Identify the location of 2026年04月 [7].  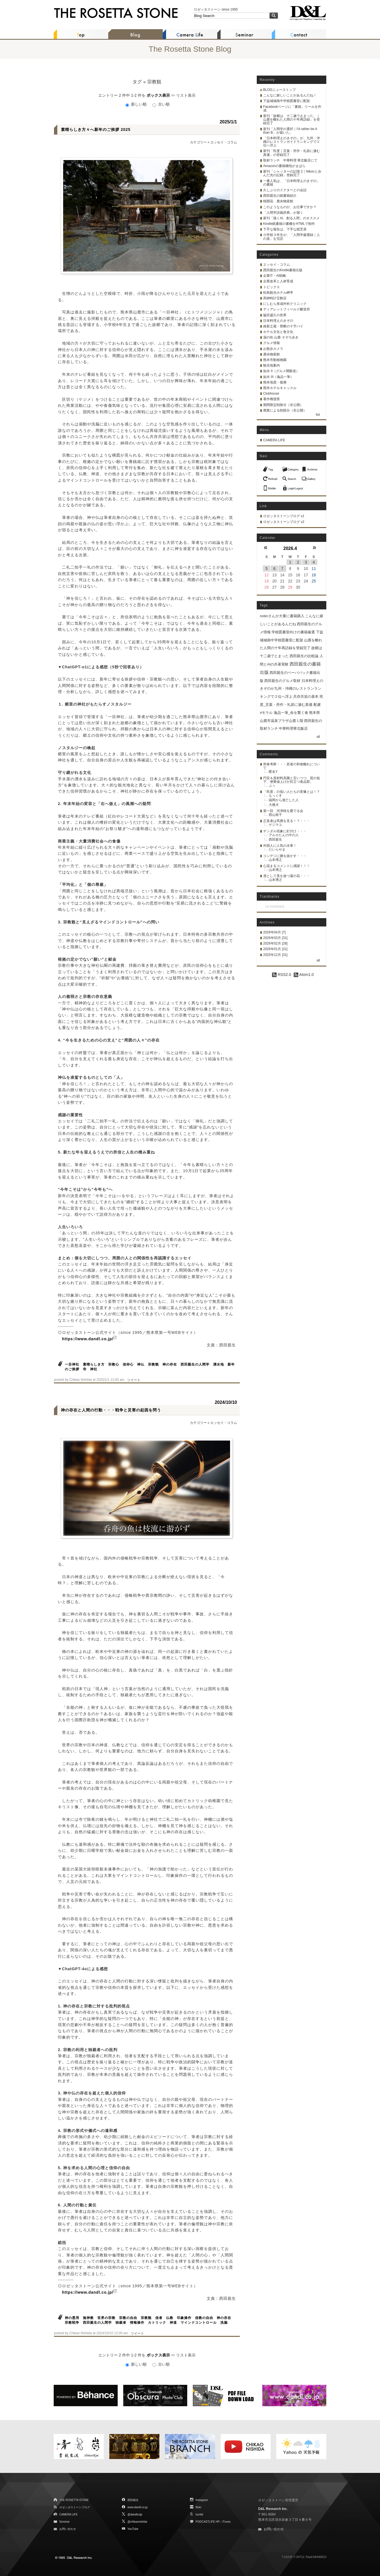
(274, 932).